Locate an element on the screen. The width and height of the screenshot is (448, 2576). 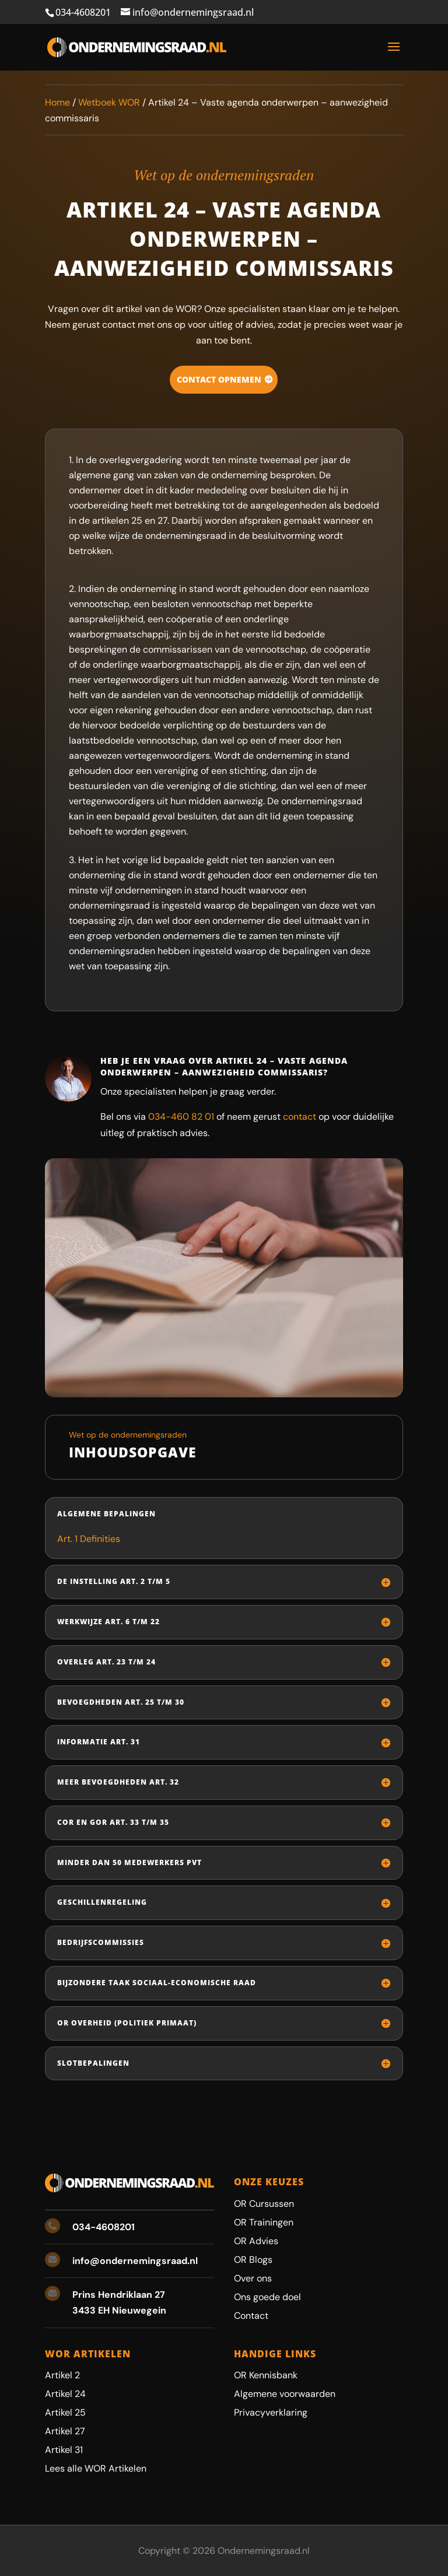
Contact is located at coordinates (251, 2315).